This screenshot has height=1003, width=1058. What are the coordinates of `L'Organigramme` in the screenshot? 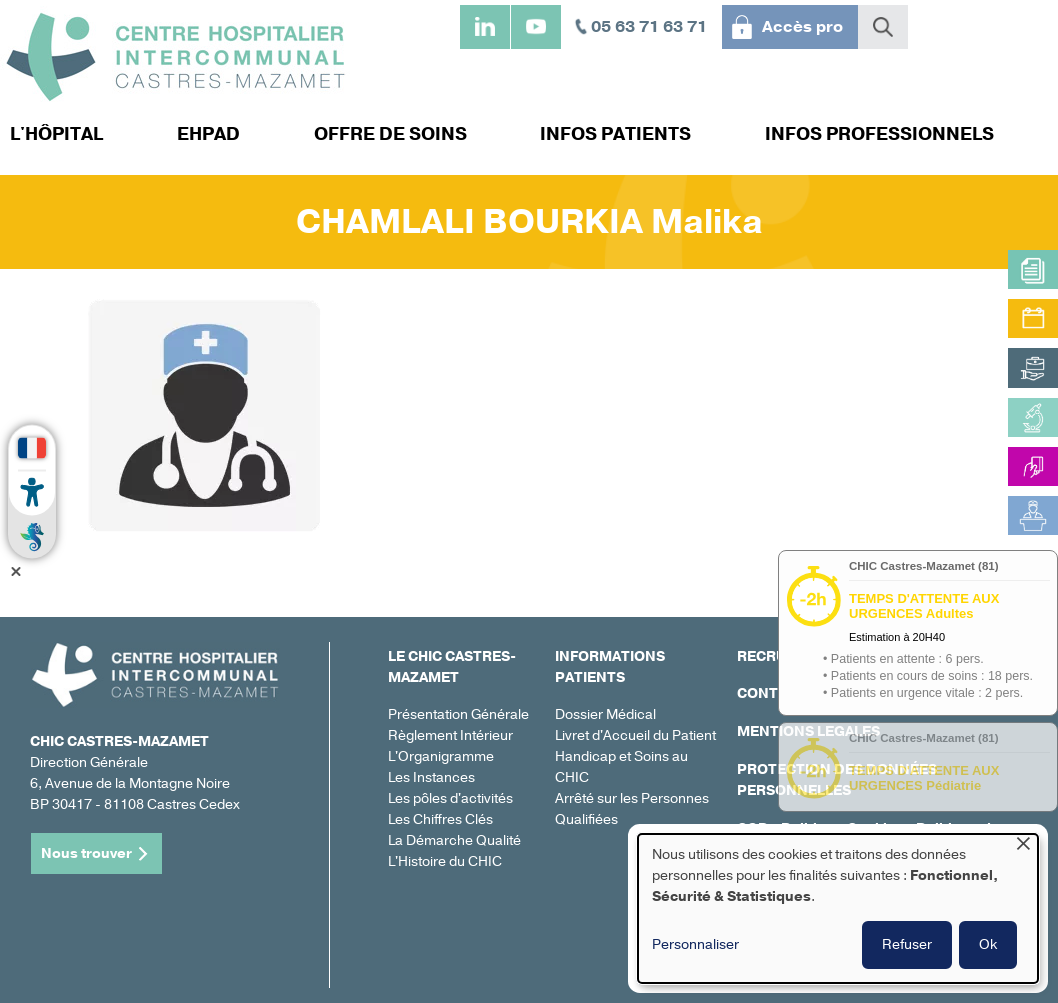 It's located at (441, 756).